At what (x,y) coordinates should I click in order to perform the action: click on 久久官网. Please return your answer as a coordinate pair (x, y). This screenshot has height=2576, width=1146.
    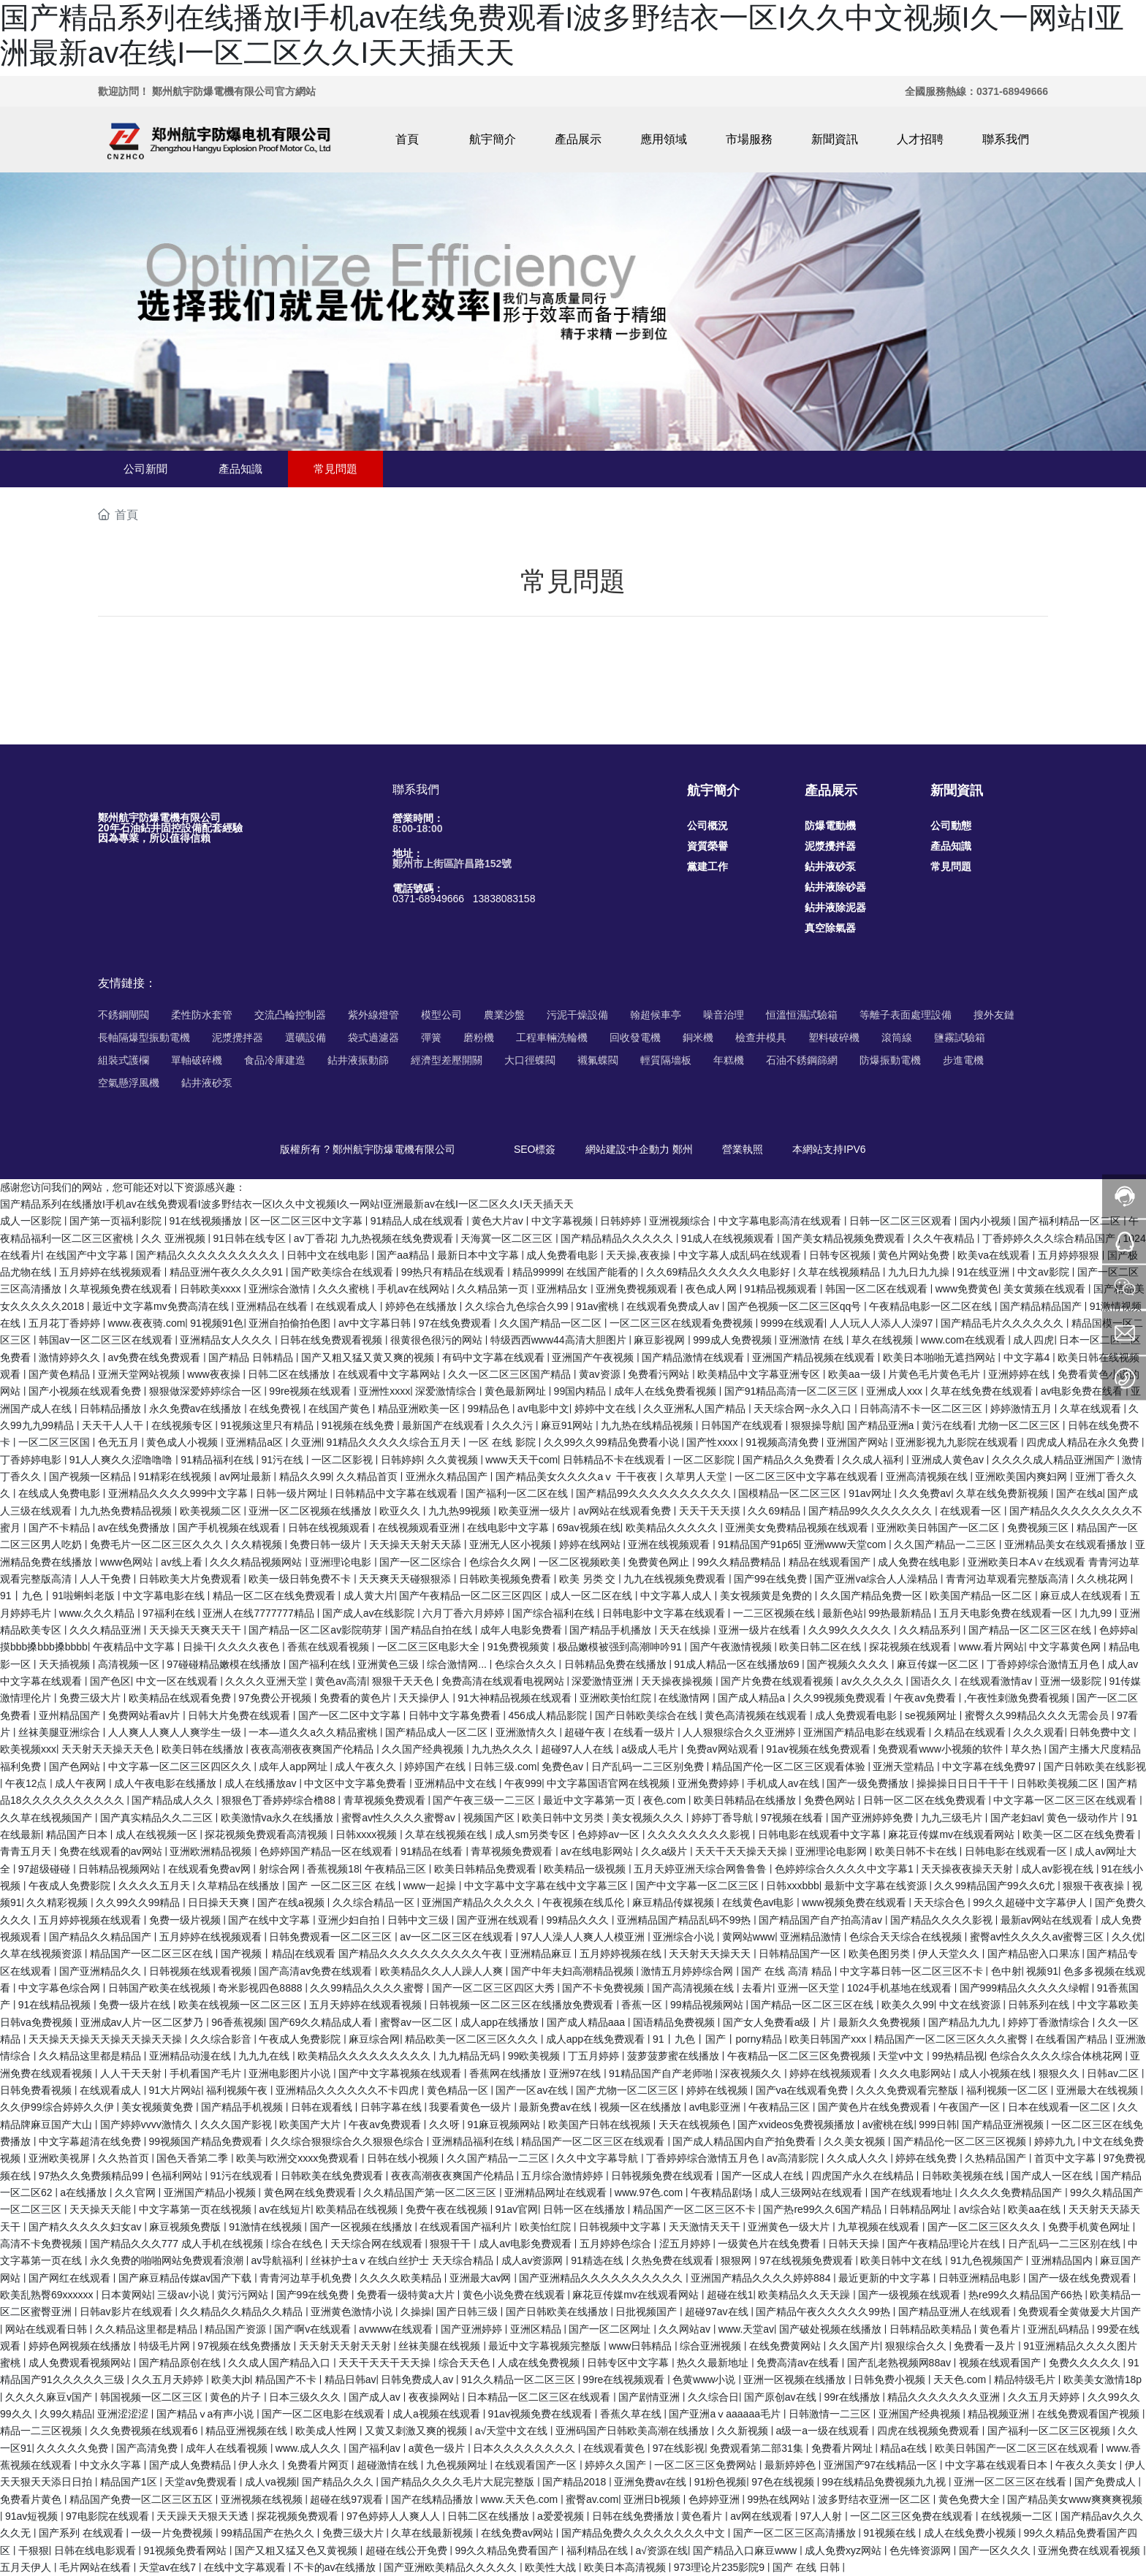
    Looking at the image, I should click on (137, 2192).